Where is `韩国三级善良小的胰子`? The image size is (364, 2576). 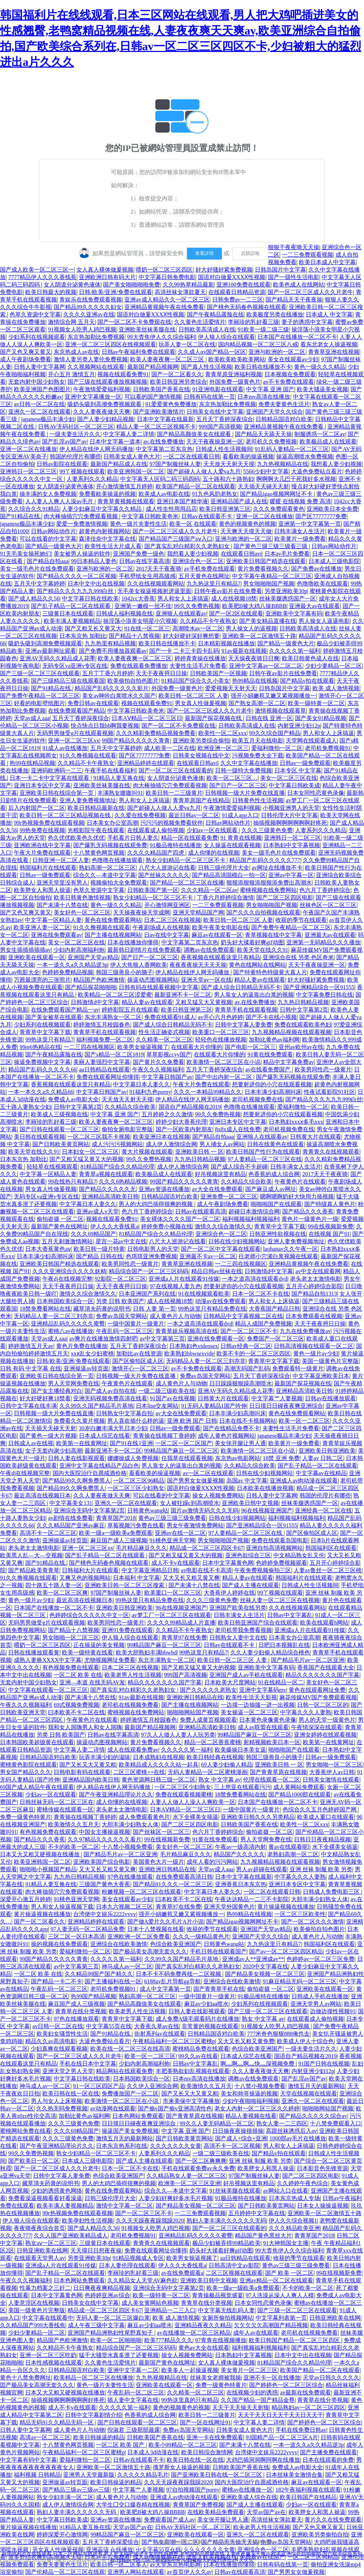
韩国三级善良小的胰子 is located at coordinates (124, 972).